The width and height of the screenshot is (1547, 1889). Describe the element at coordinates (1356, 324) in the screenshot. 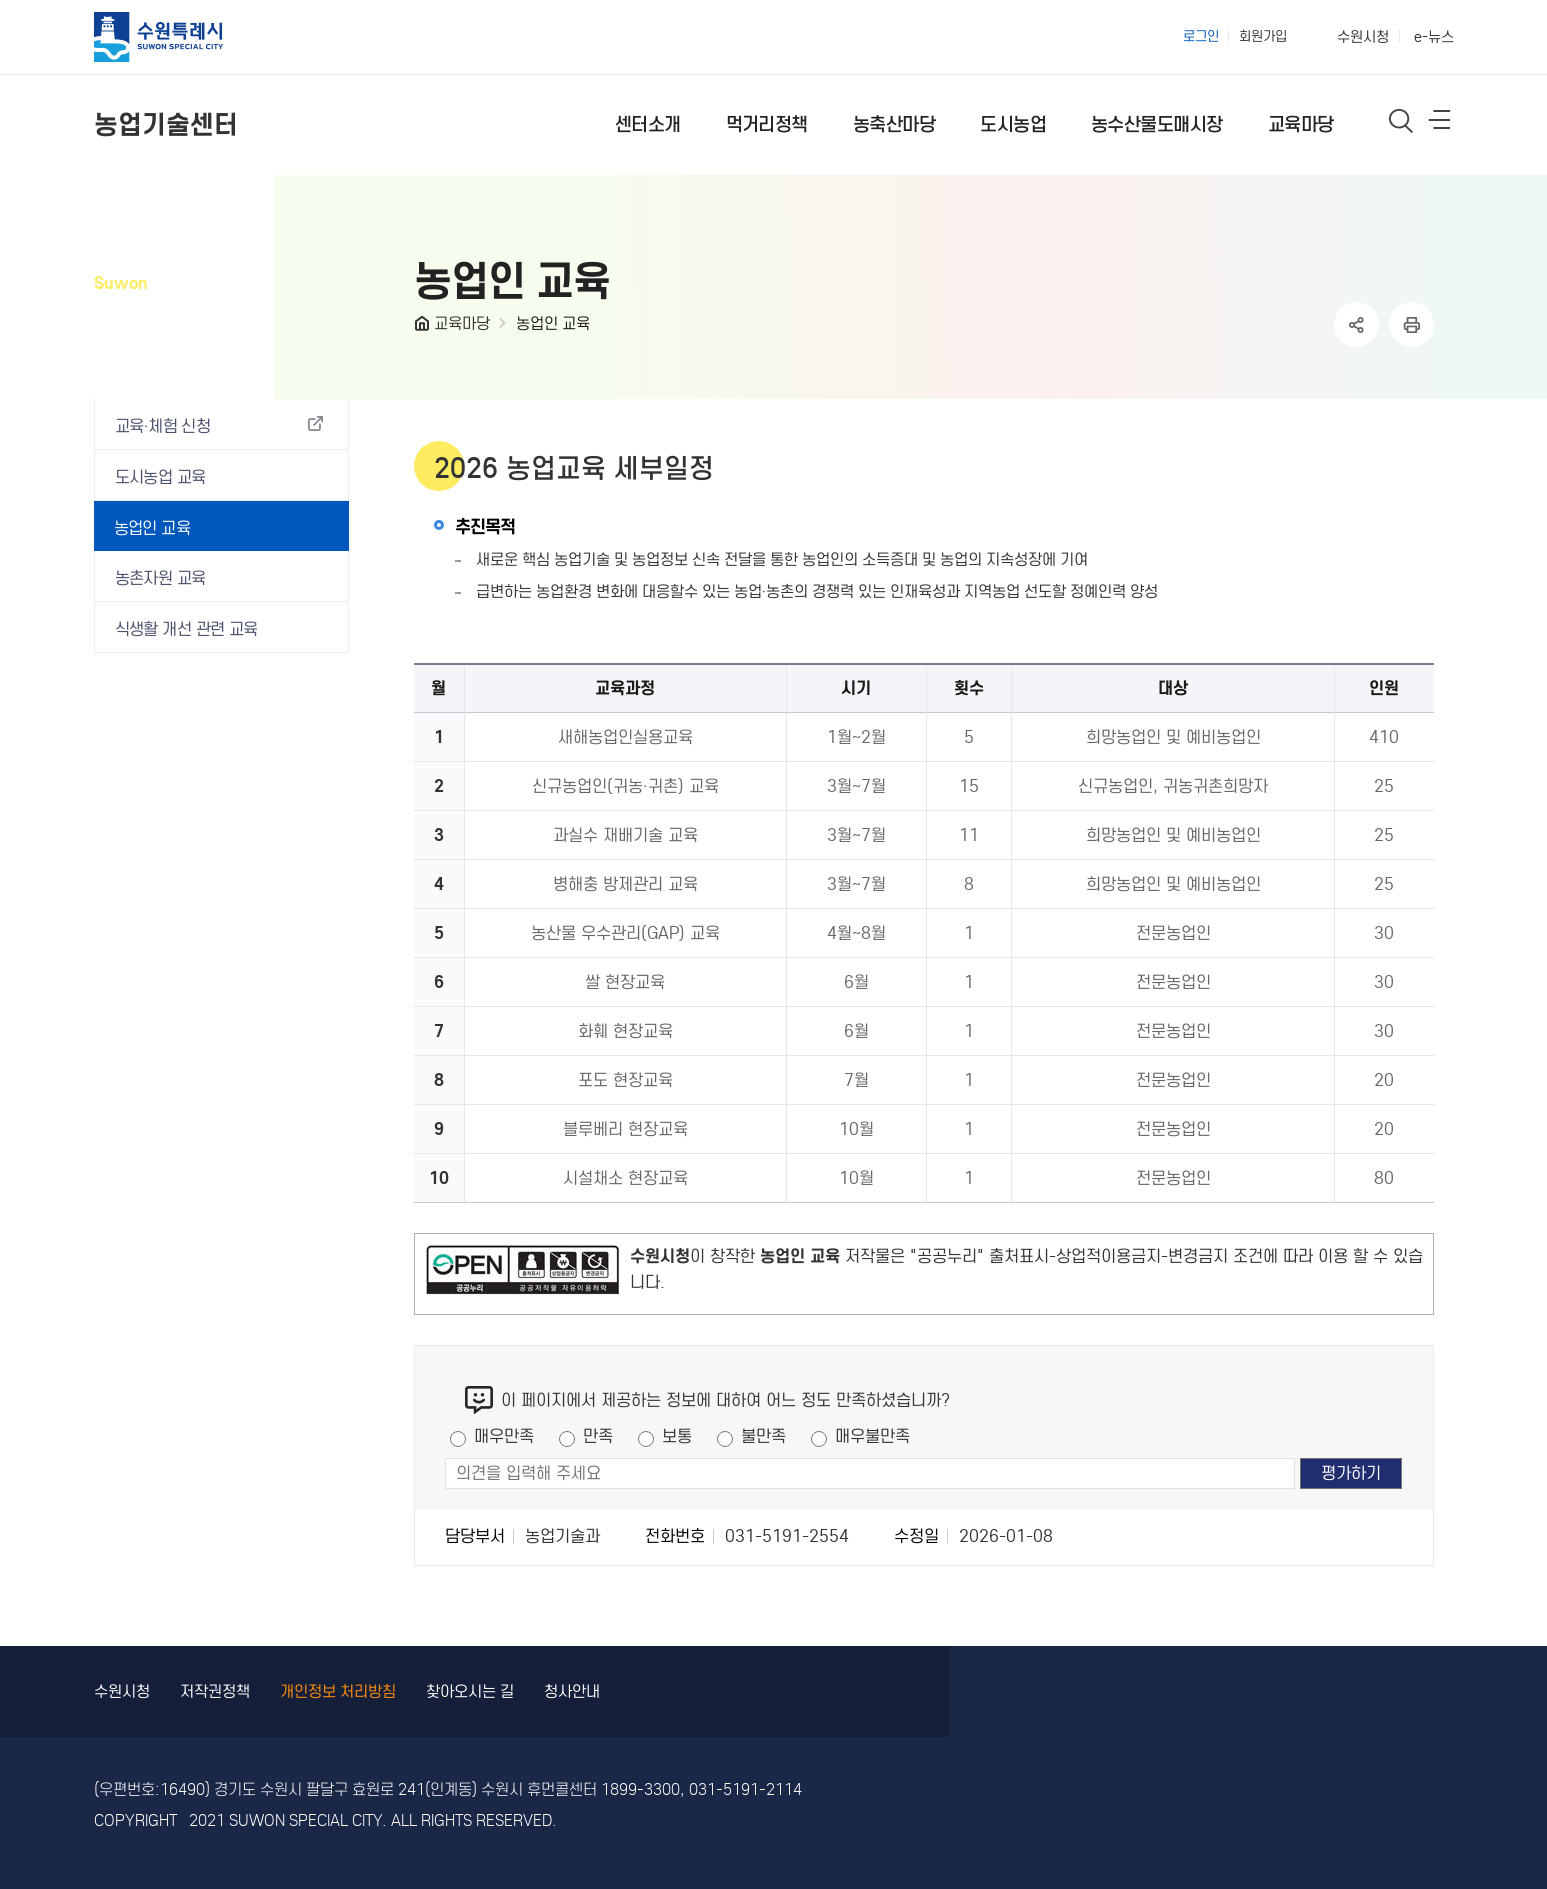

I see `공유하기` at that location.